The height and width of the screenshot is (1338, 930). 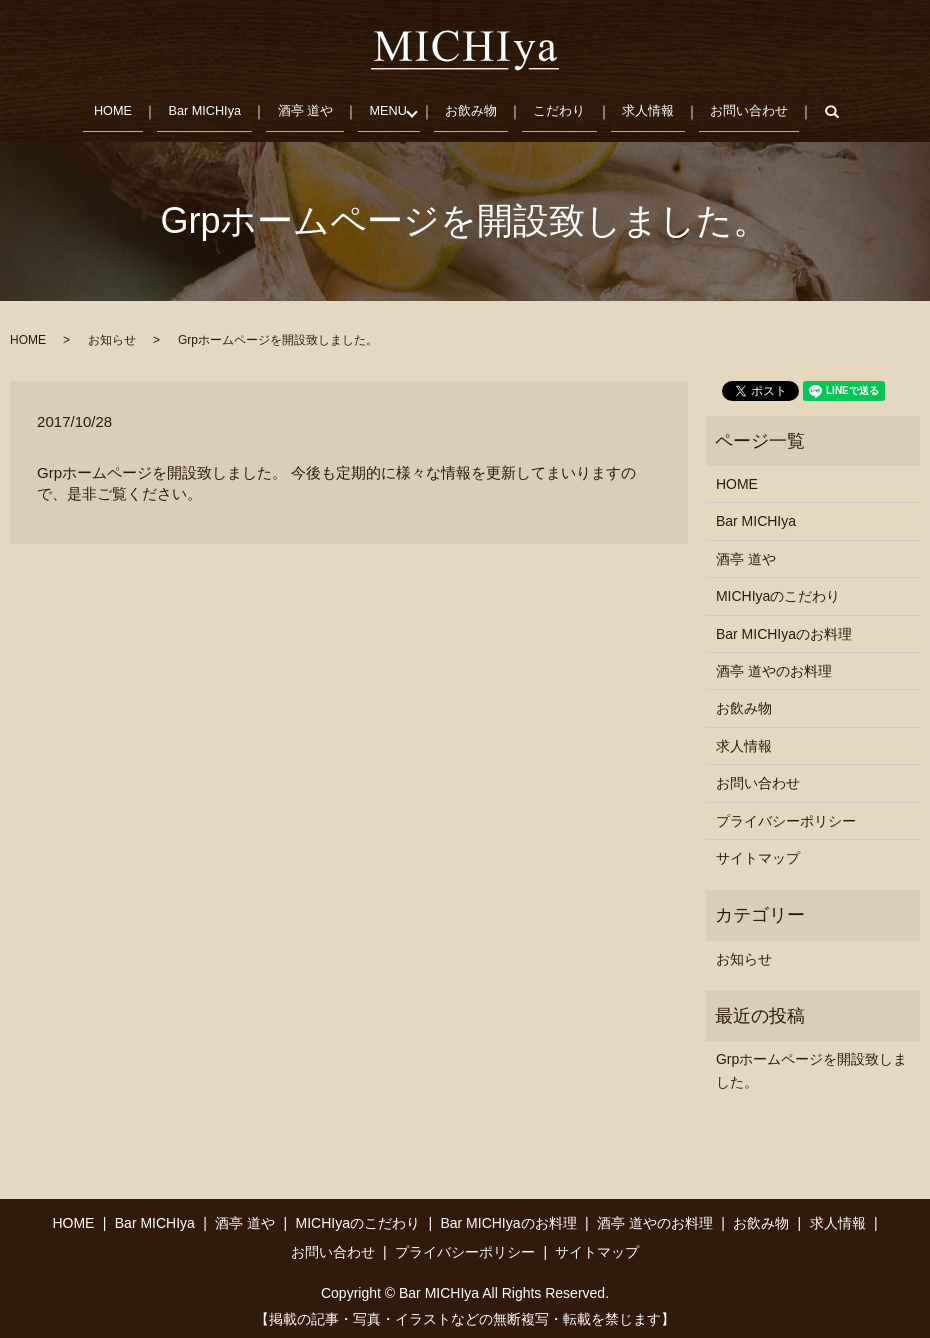 I want to click on MENU, so click(x=387, y=107).